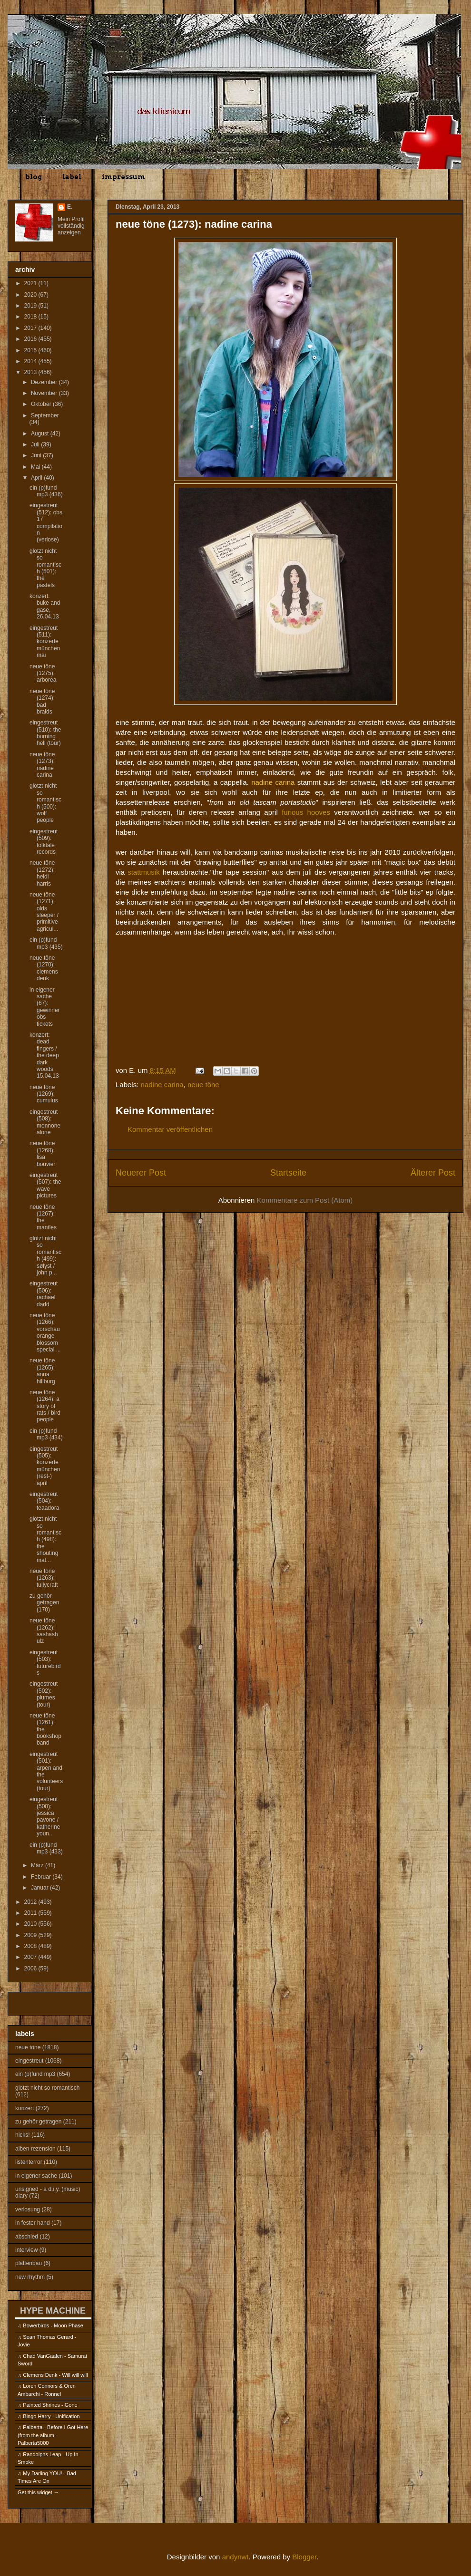 The image size is (471, 2576). Describe the element at coordinates (31, 328) in the screenshot. I see `2017` at that location.